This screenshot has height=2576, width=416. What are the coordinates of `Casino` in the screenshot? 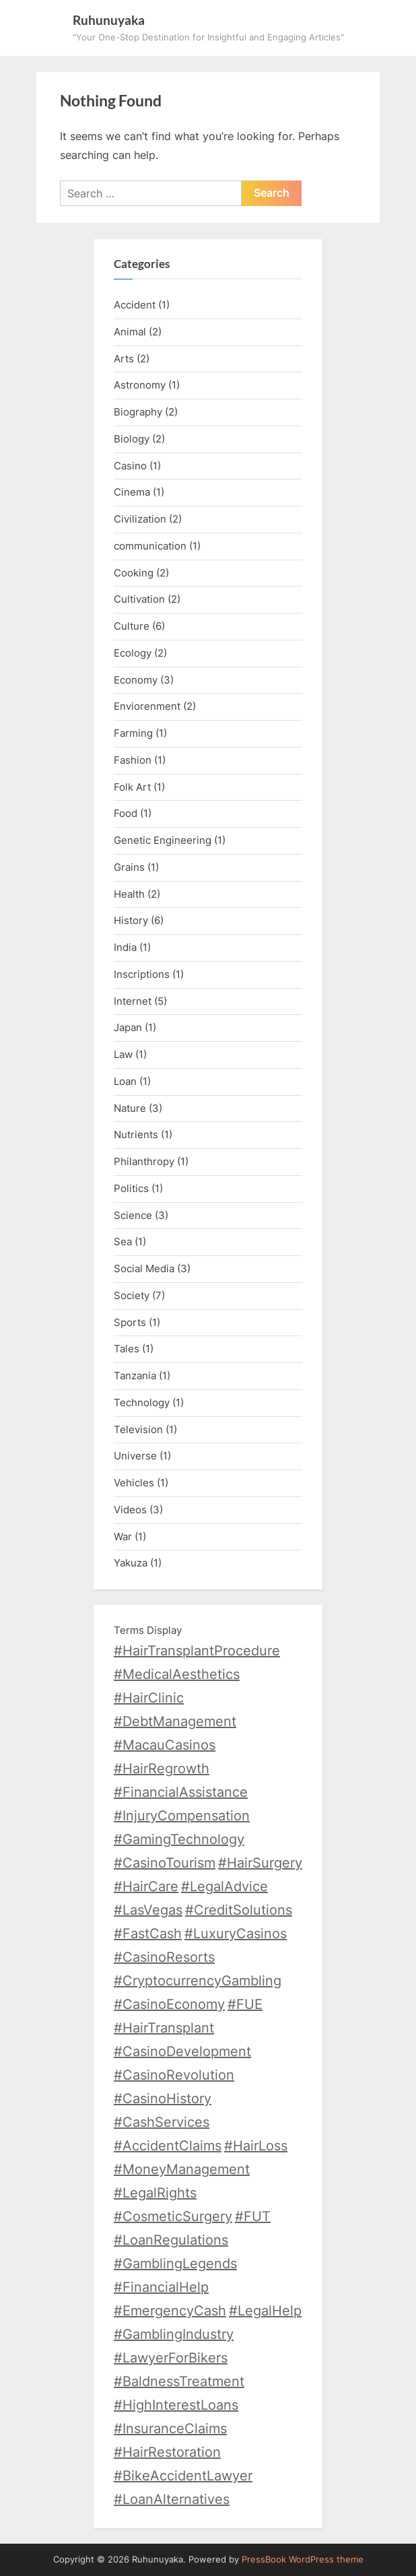 It's located at (130, 465).